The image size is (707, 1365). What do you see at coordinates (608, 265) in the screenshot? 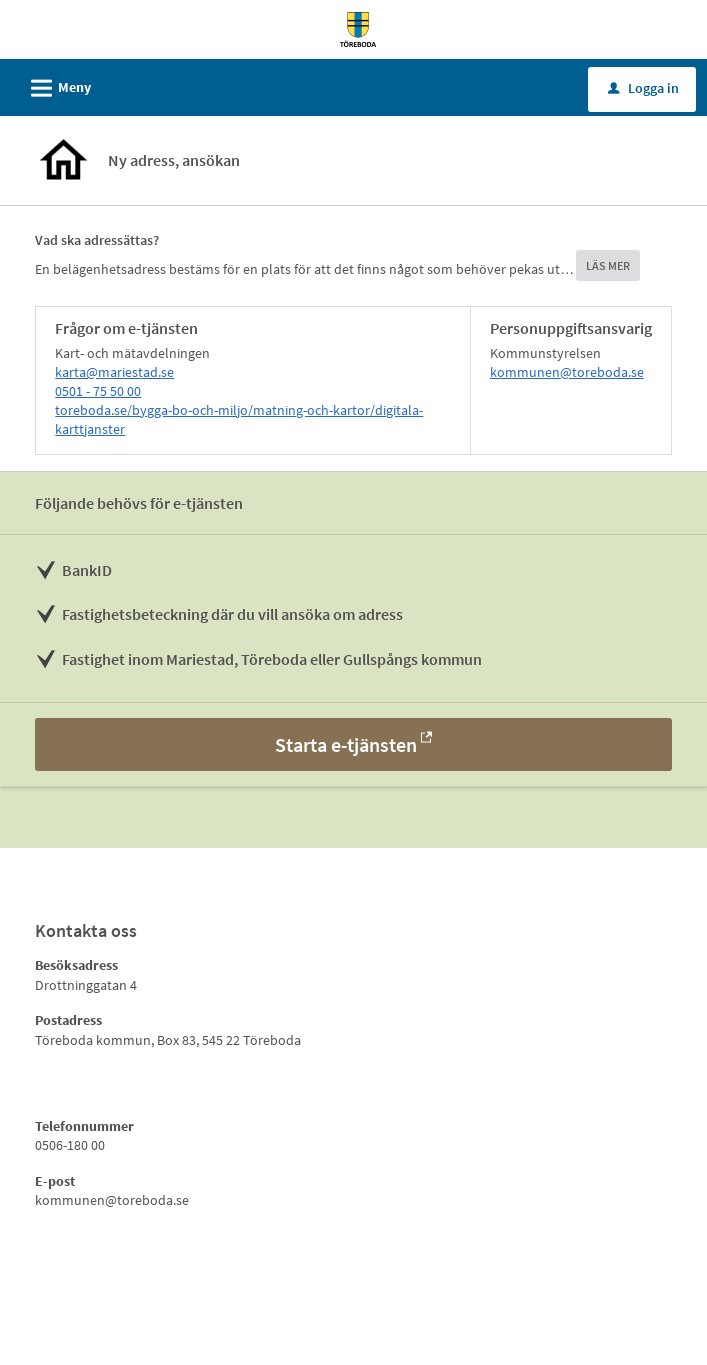
I see `LÄS MER [button]` at bounding box center [608, 265].